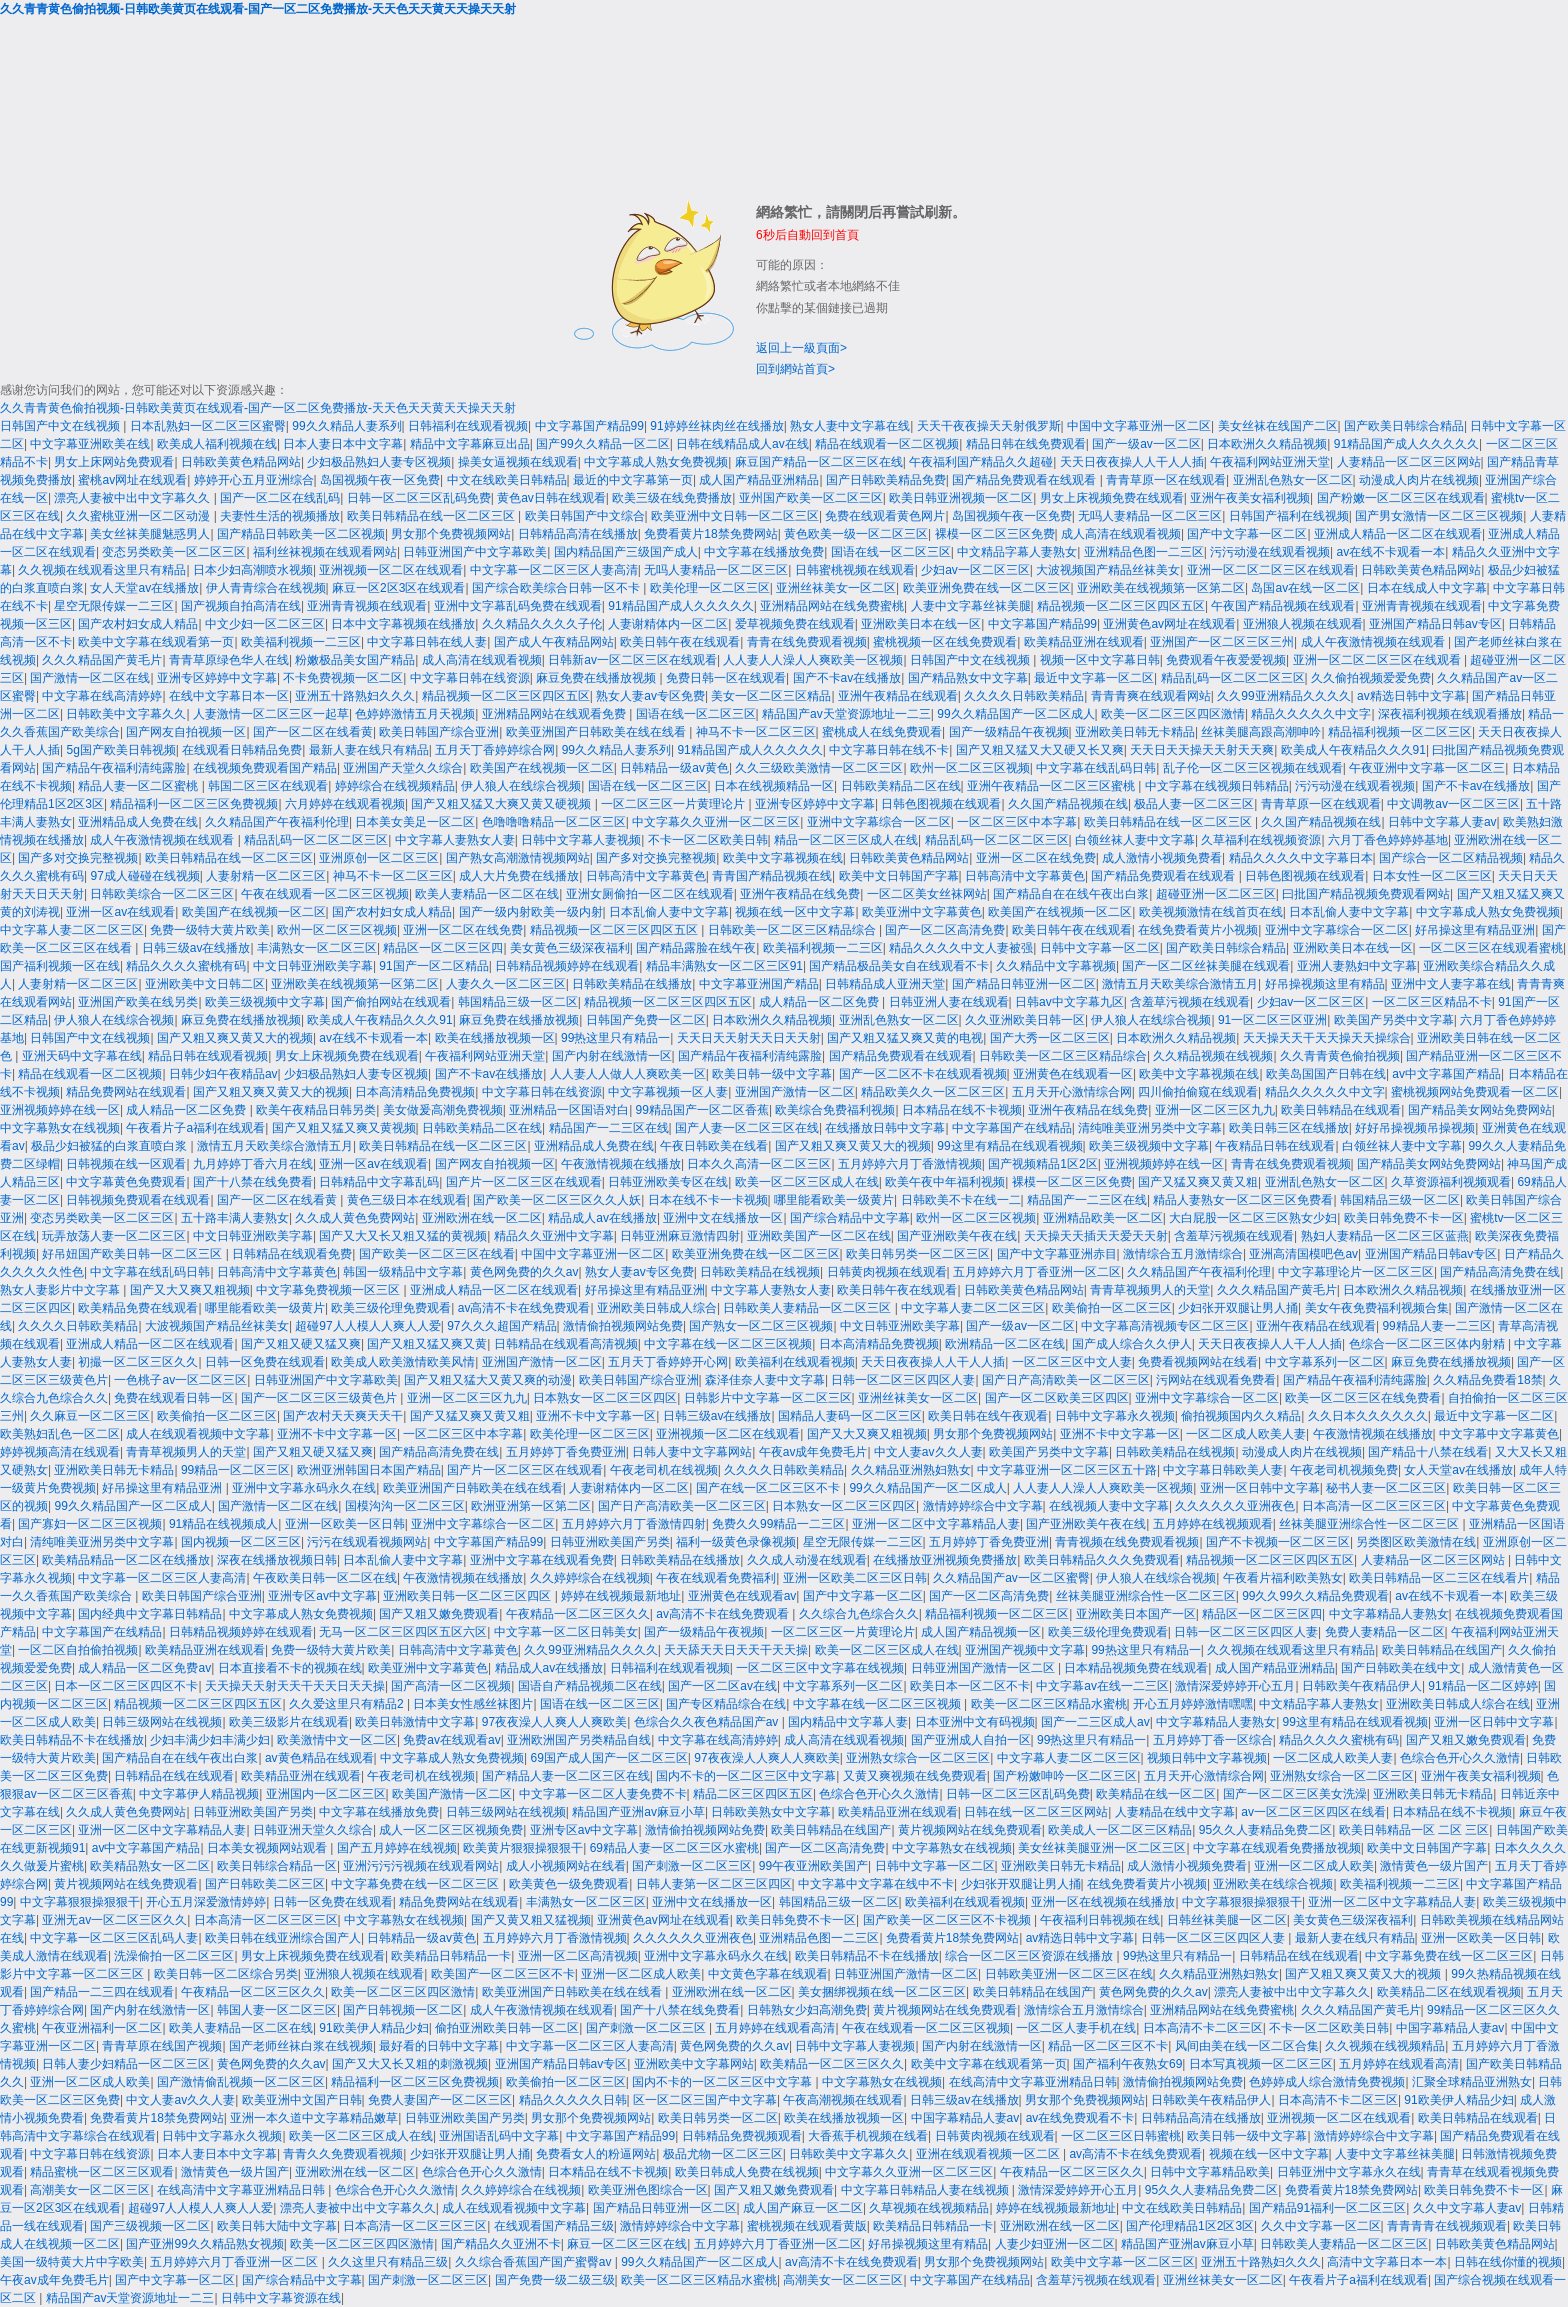 This screenshot has height=2307, width=1568. I want to click on 欧美精品免费在线观看, so click(138, 1308).